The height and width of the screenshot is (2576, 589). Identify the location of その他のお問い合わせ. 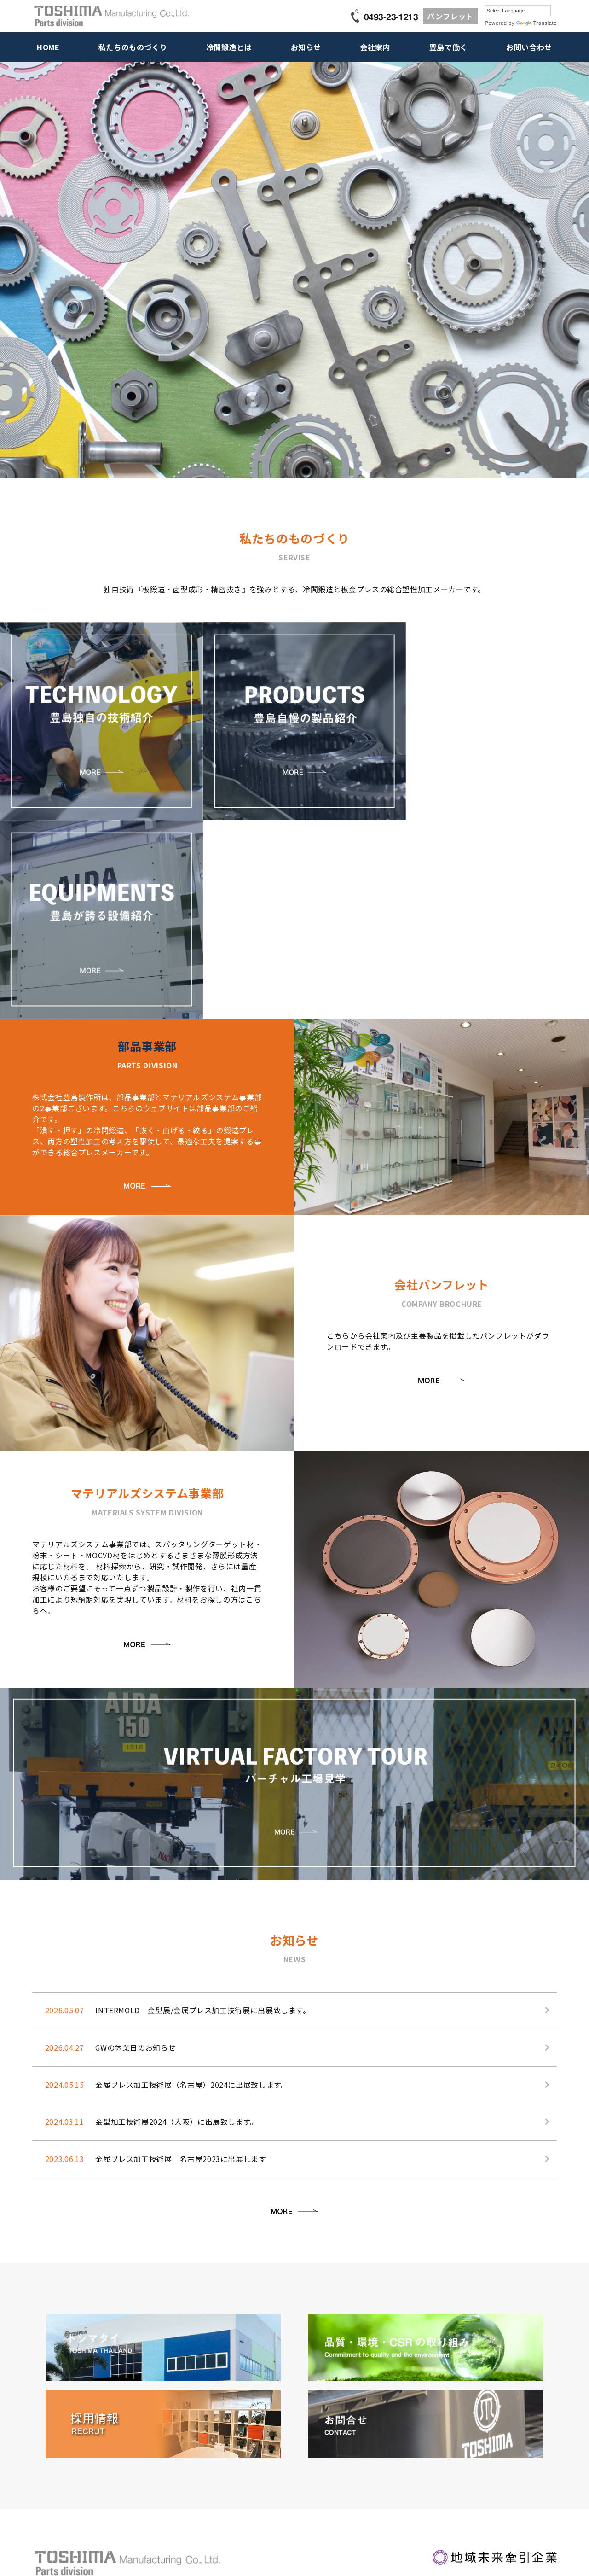
(482, 2440).